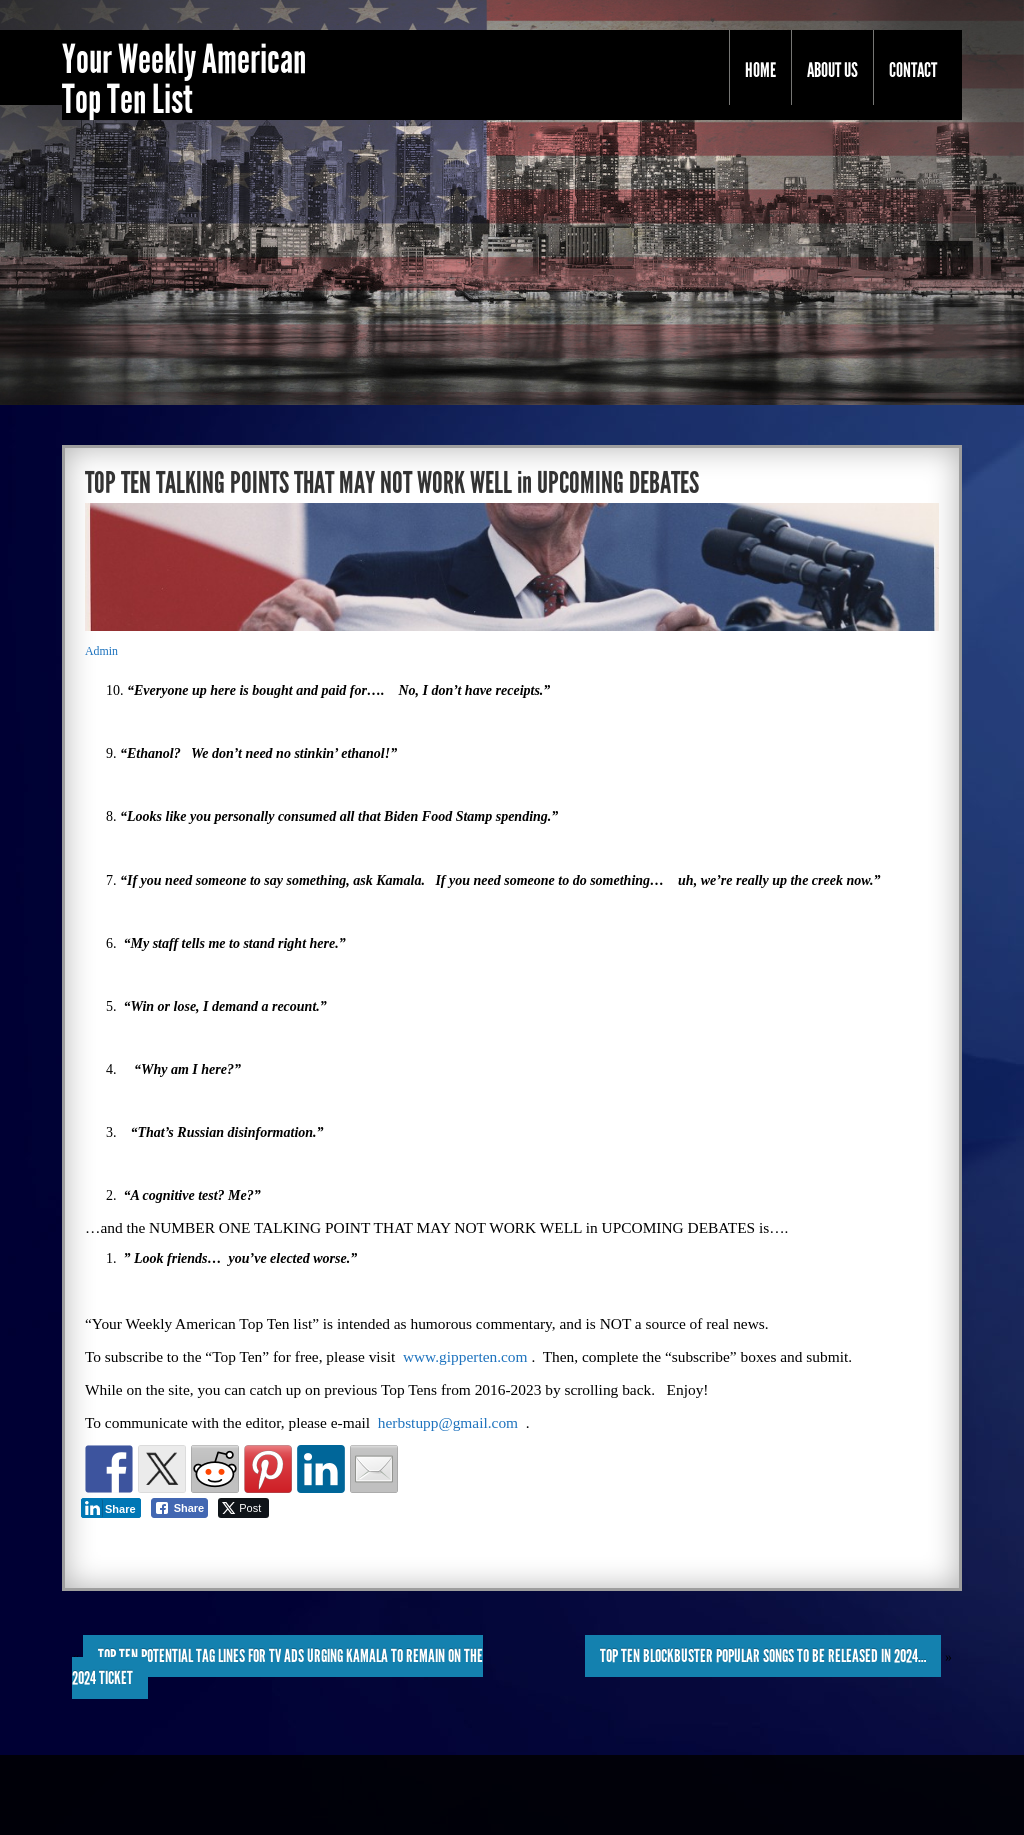 Image resolution: width=1024 pixels, height=1835 pixels. What do you see at coordinates (392, 483) in the screenshot?
I see `TOP TEN TALKING POINTS THAT MAY NOT WORK WELL in UPCOMING DEBATES` at bounding box center [392, 483].